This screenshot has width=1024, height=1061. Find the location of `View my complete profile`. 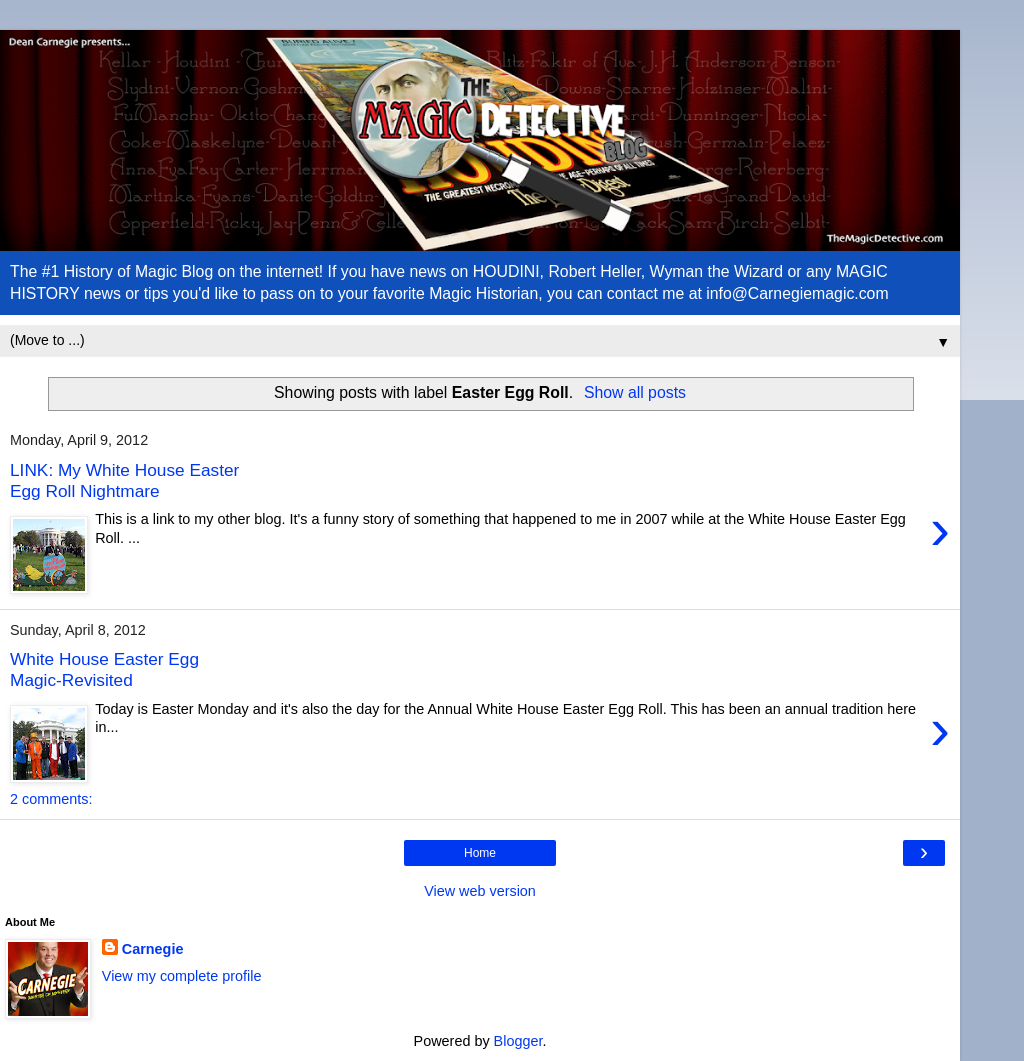

View my complete profile is located at coordinates (182, 976).